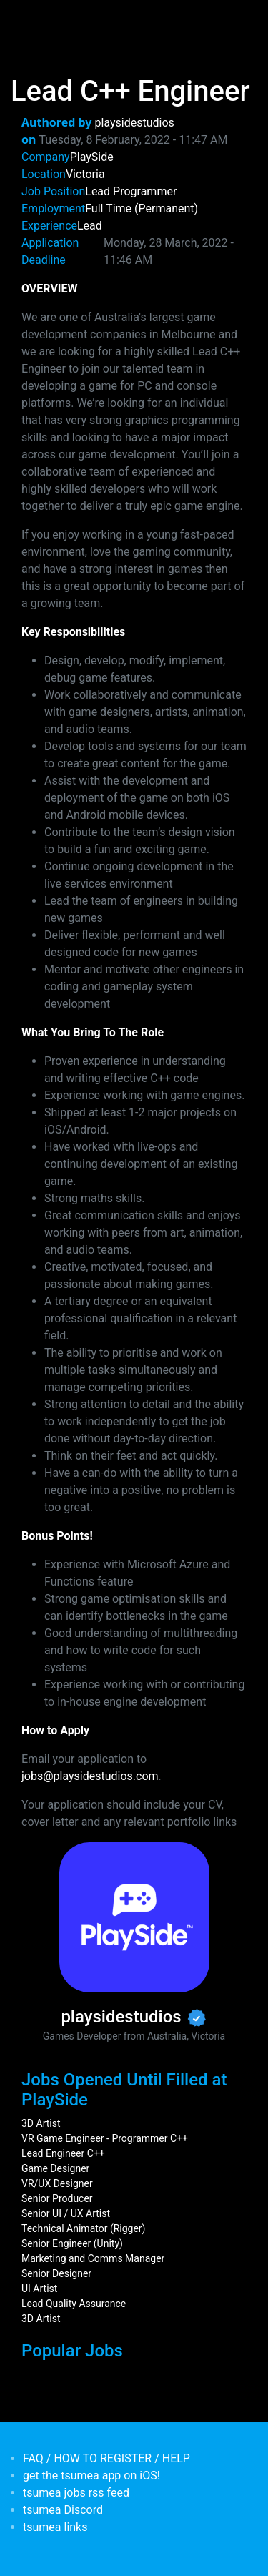 This screenshot has width=268, height=2576. Describe the element at coordinates (39, 2288) in the screenshot. I see `UI Artist` at that location.